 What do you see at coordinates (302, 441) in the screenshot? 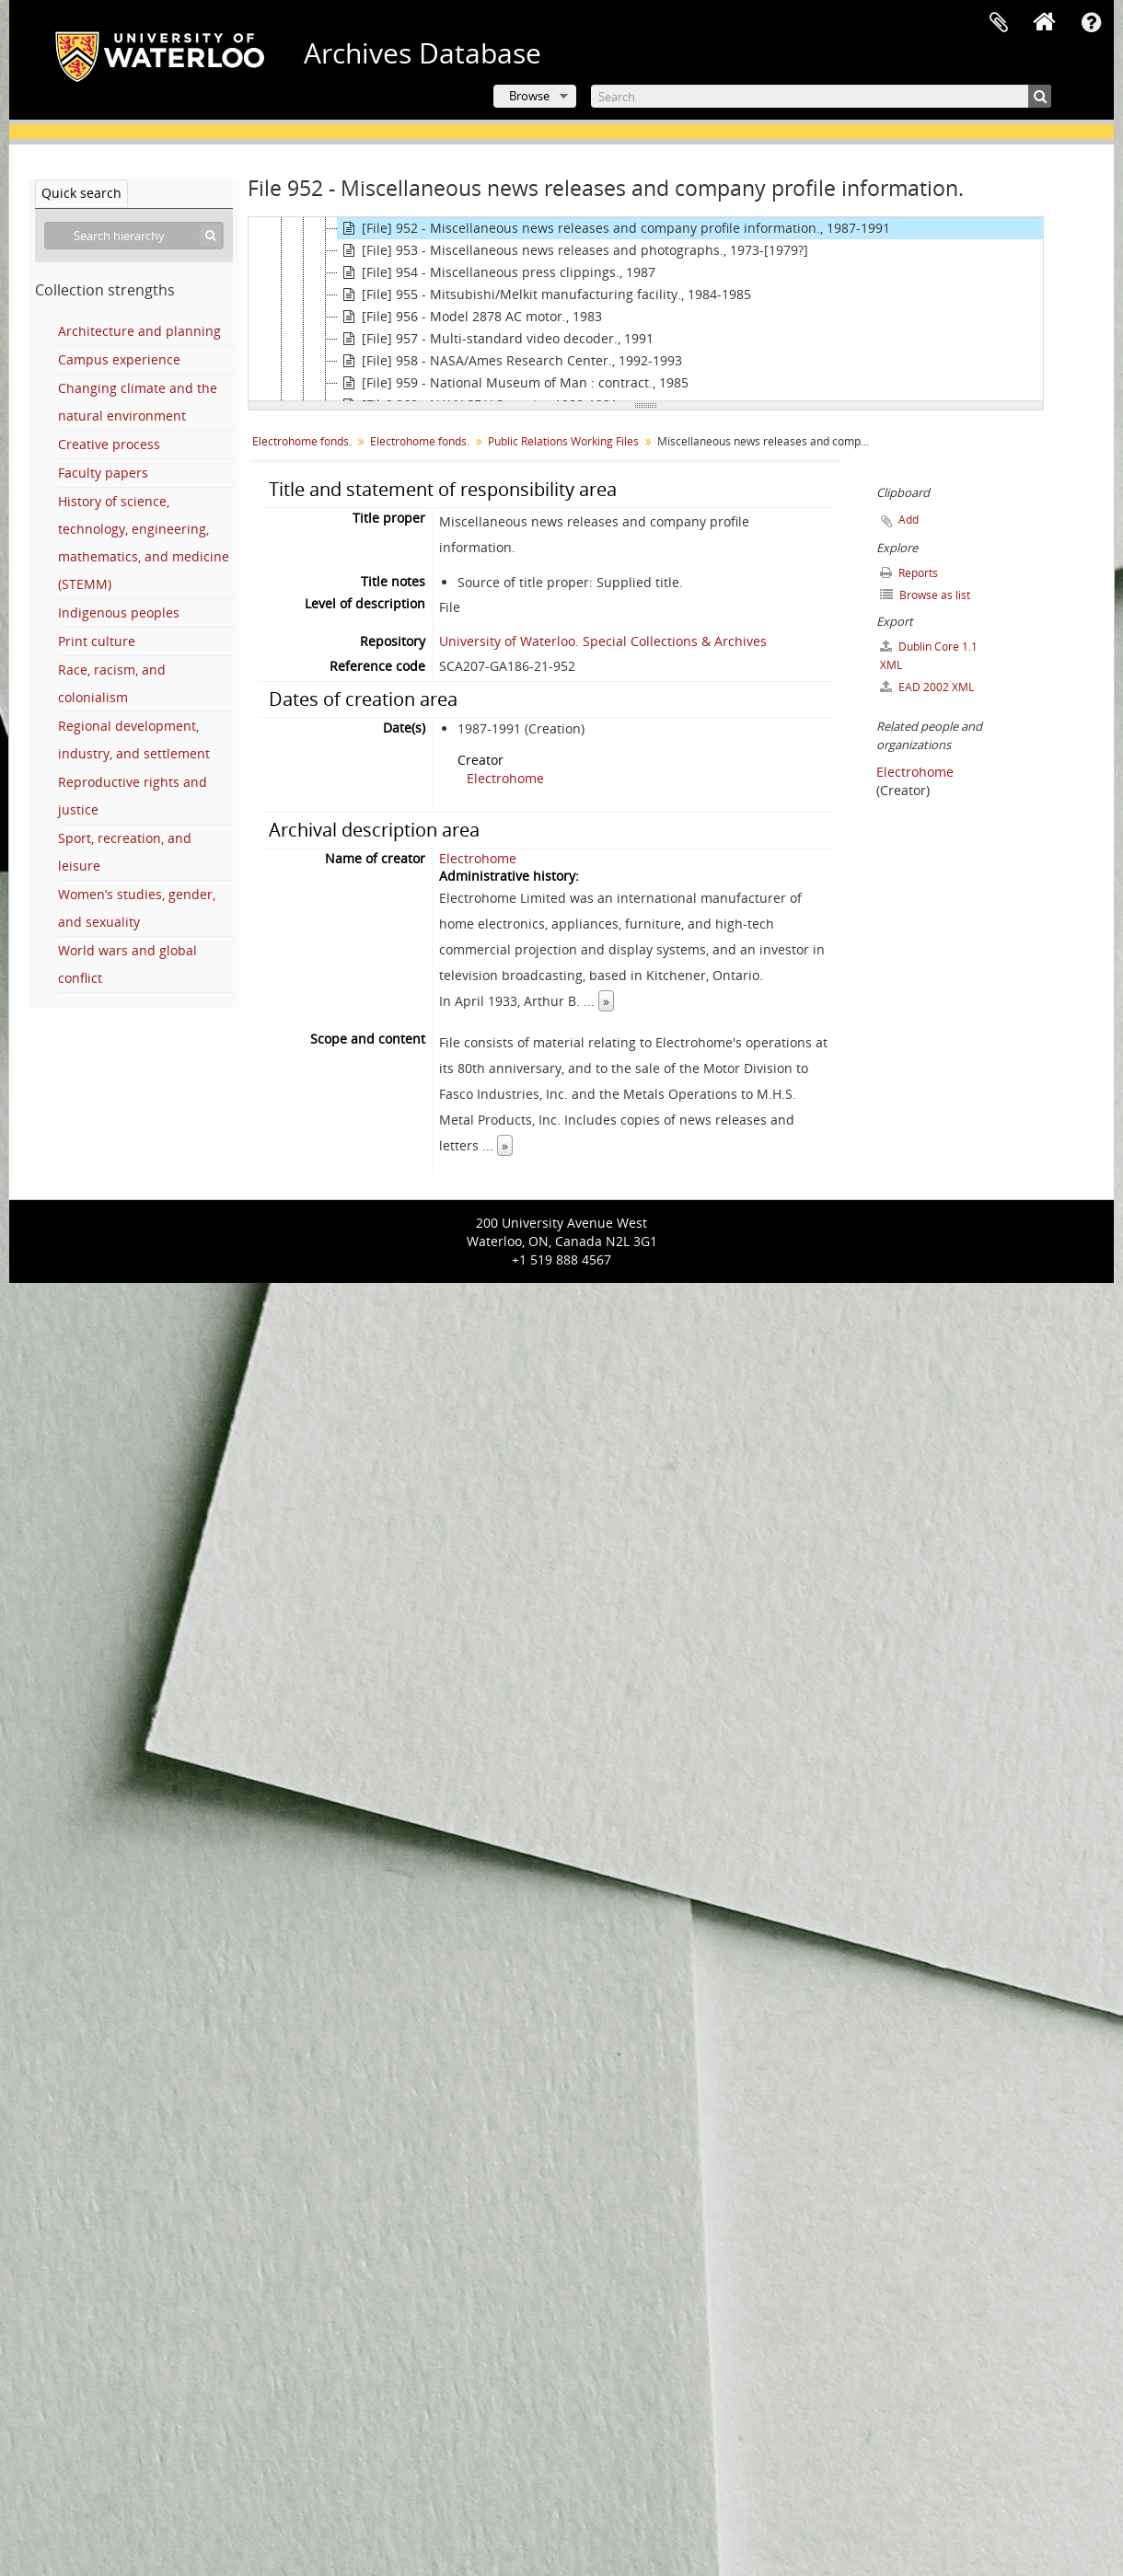
I see `Electrohome fonds.` at bounding box center [302, 441].